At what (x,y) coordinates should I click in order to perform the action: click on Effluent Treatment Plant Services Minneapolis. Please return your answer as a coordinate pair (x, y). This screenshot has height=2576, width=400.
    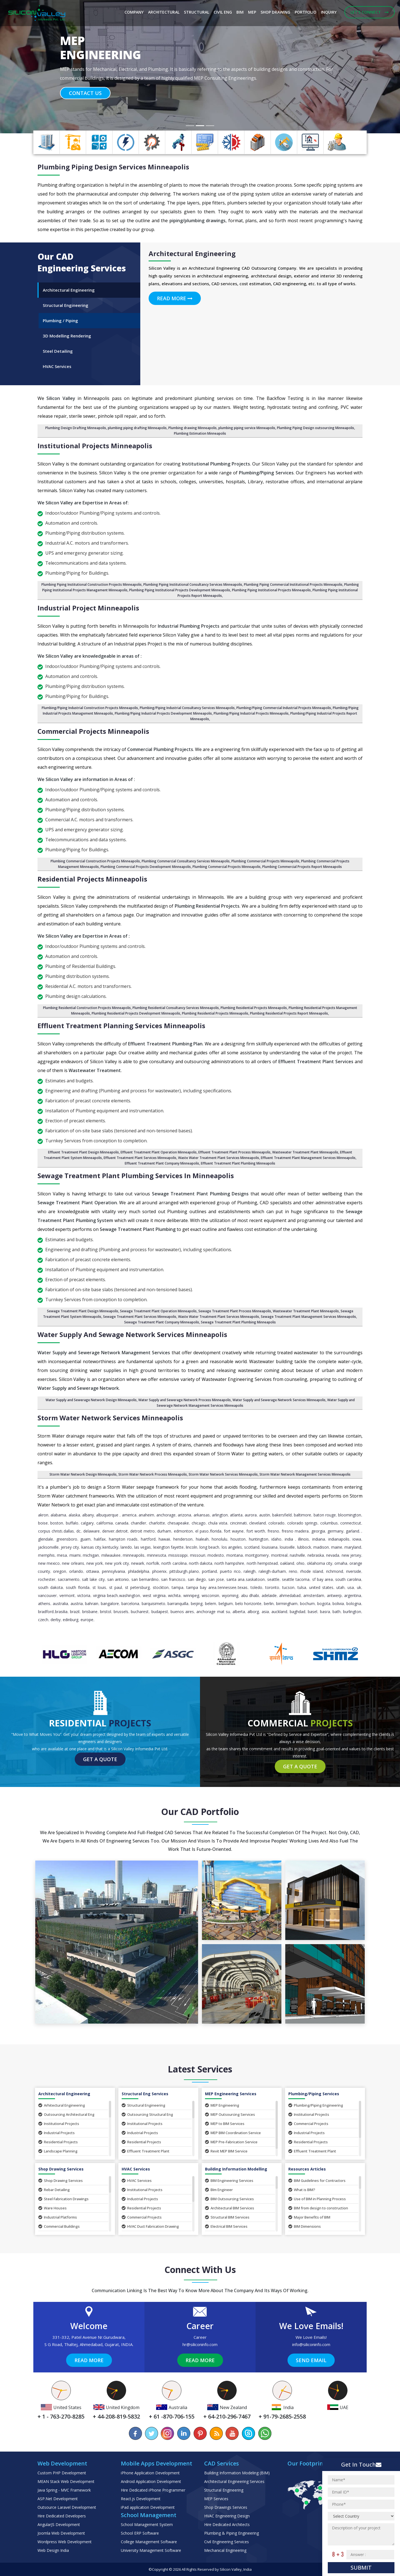
    Looking at the image, I should click on (140, 1157).